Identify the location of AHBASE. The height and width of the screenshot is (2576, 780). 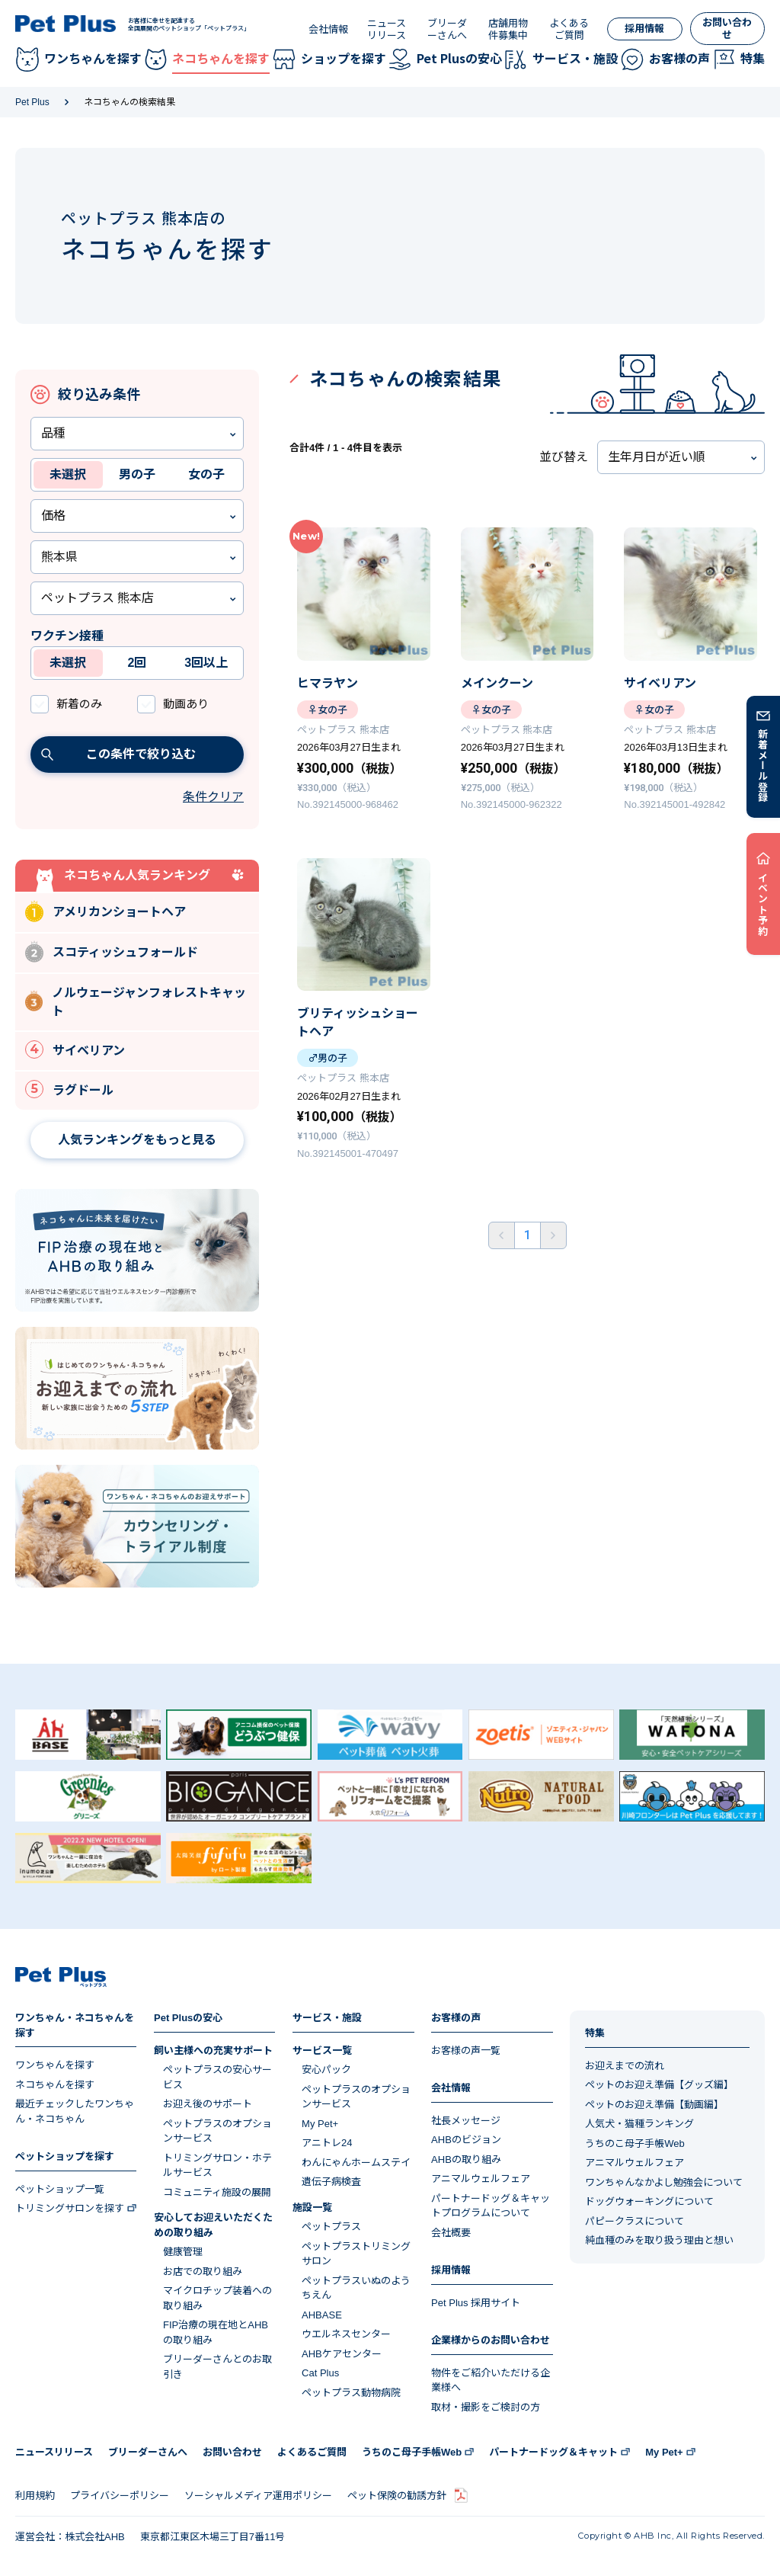
(322, 2315).